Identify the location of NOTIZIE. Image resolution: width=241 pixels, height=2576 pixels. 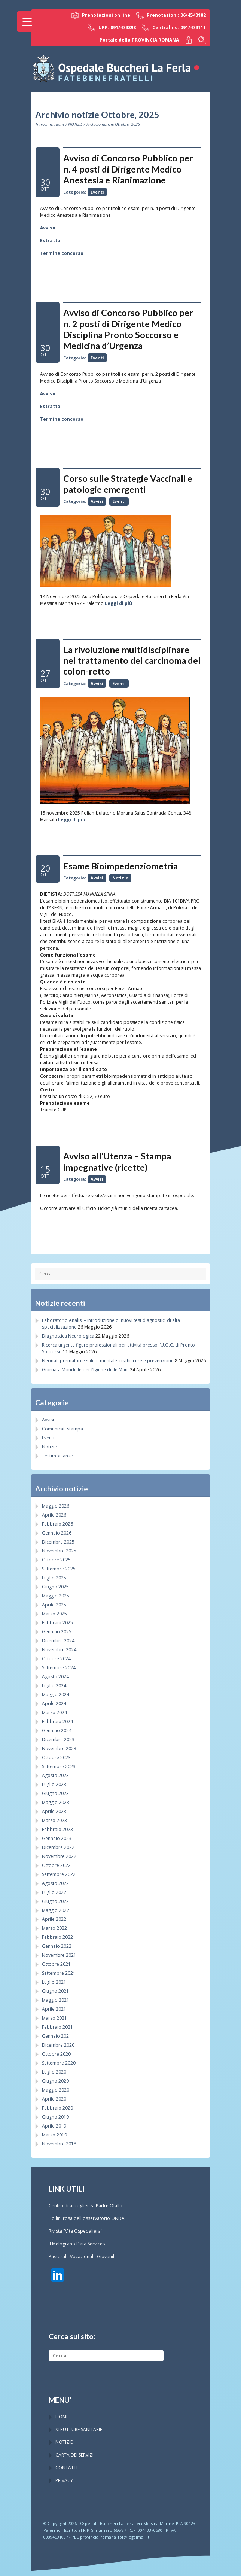
(75, 124).